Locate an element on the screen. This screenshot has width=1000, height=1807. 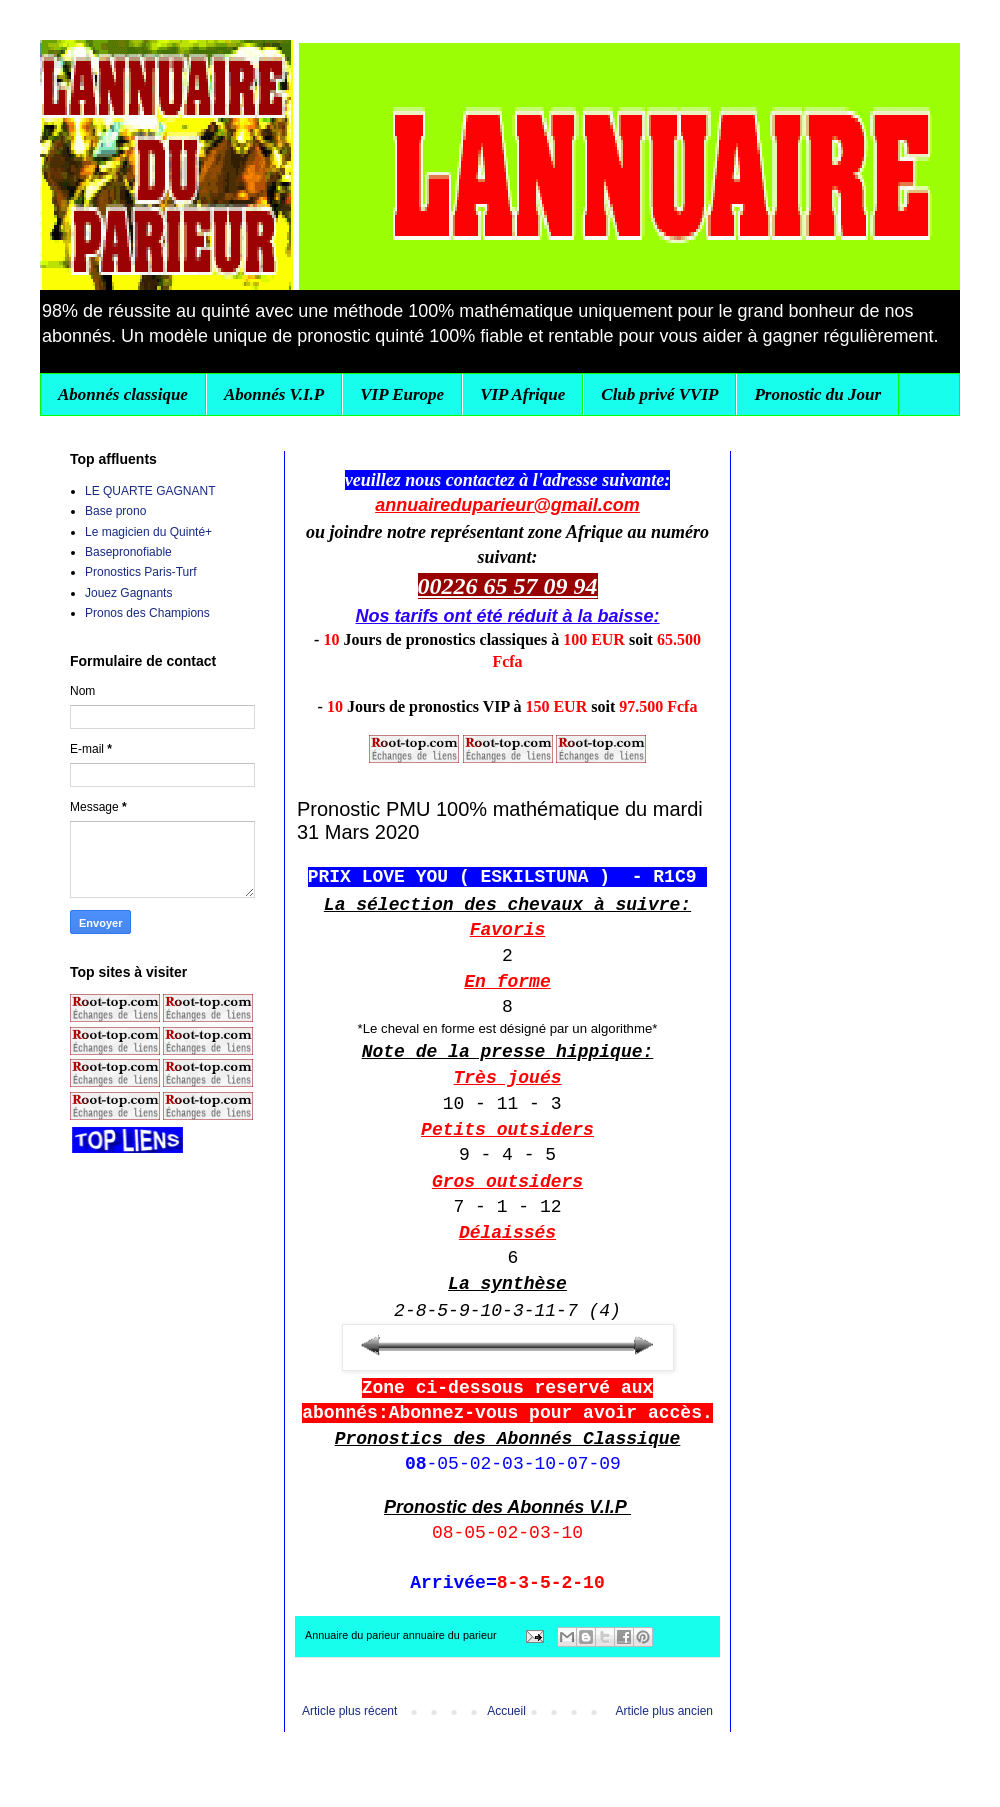
Abonnés V.I.P is located at coordinates (274, 394).